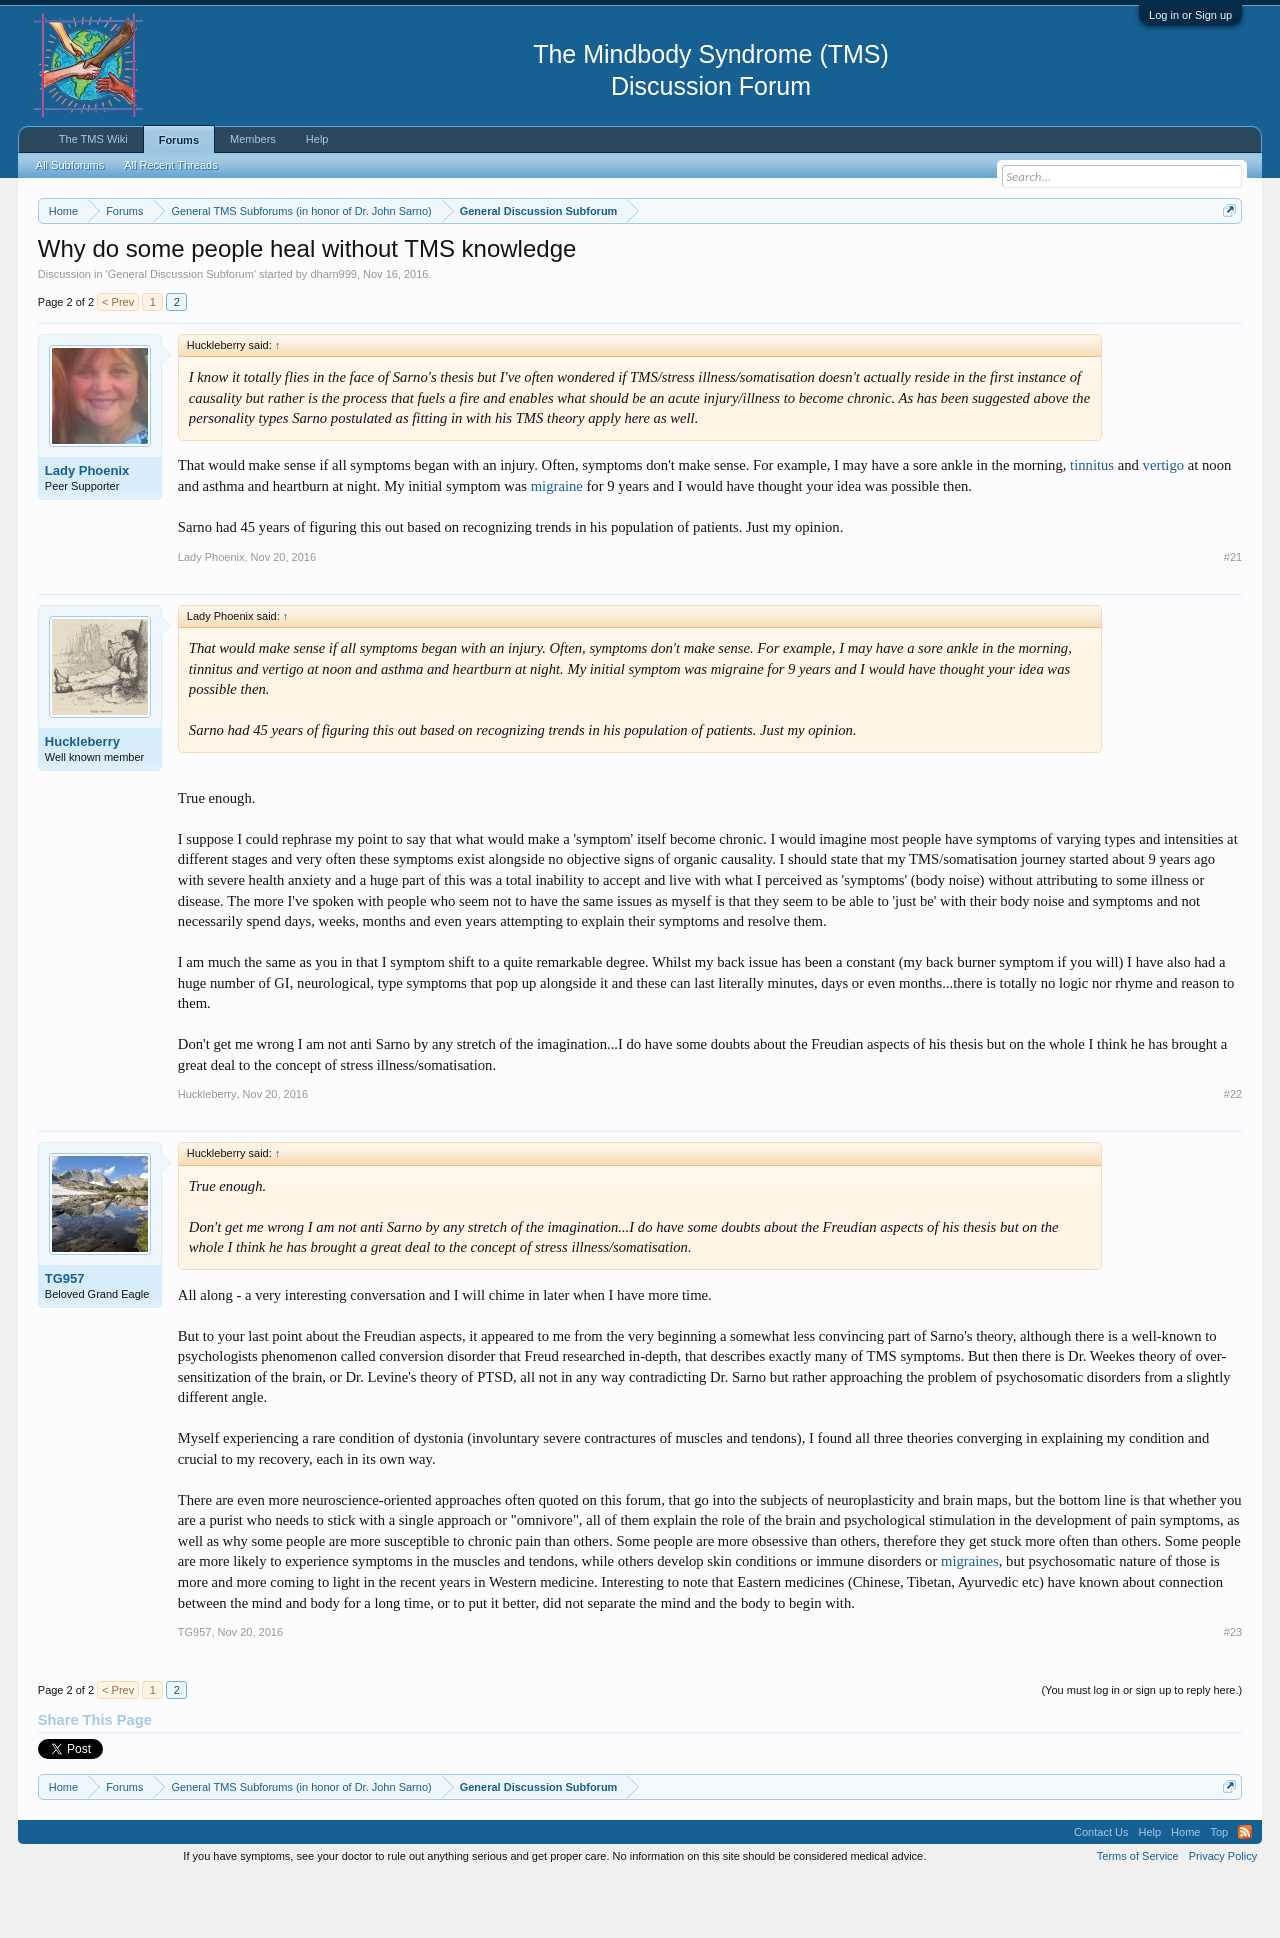 The width and height of the screenshot is (1280, 1938). Describe the element at coordinates (253, 139) in the screenshot. I see `Members` at that location.